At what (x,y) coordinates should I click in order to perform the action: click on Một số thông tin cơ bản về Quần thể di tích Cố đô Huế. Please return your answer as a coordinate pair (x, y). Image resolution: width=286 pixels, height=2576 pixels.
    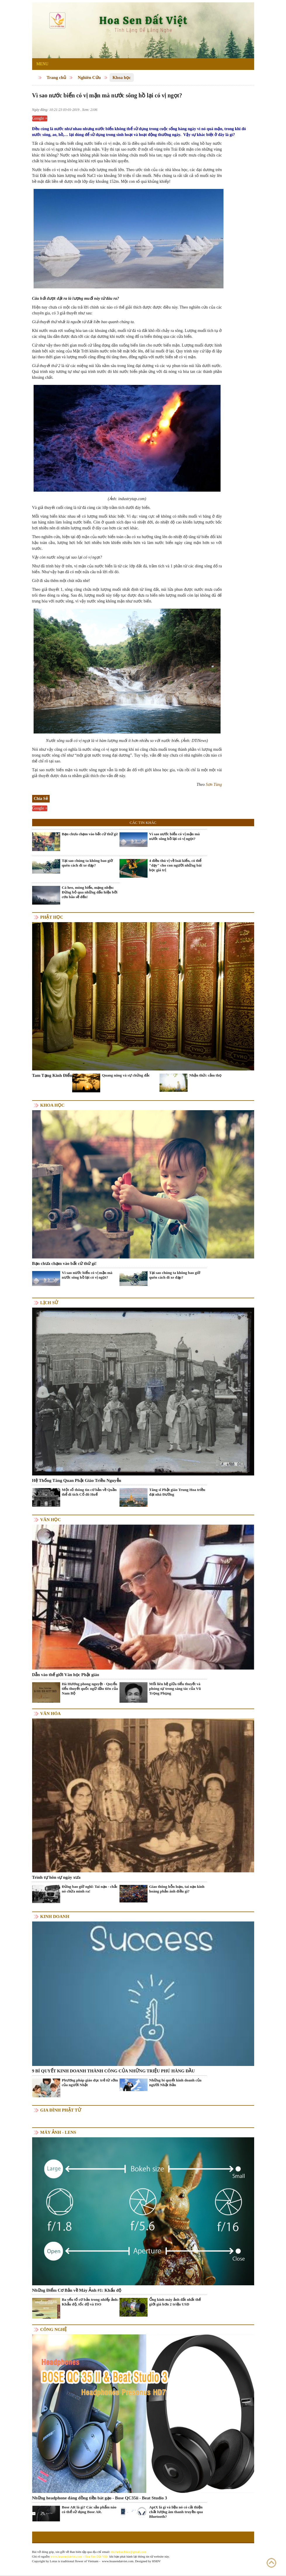
    Looking at the image, I should click on (89, 1492).